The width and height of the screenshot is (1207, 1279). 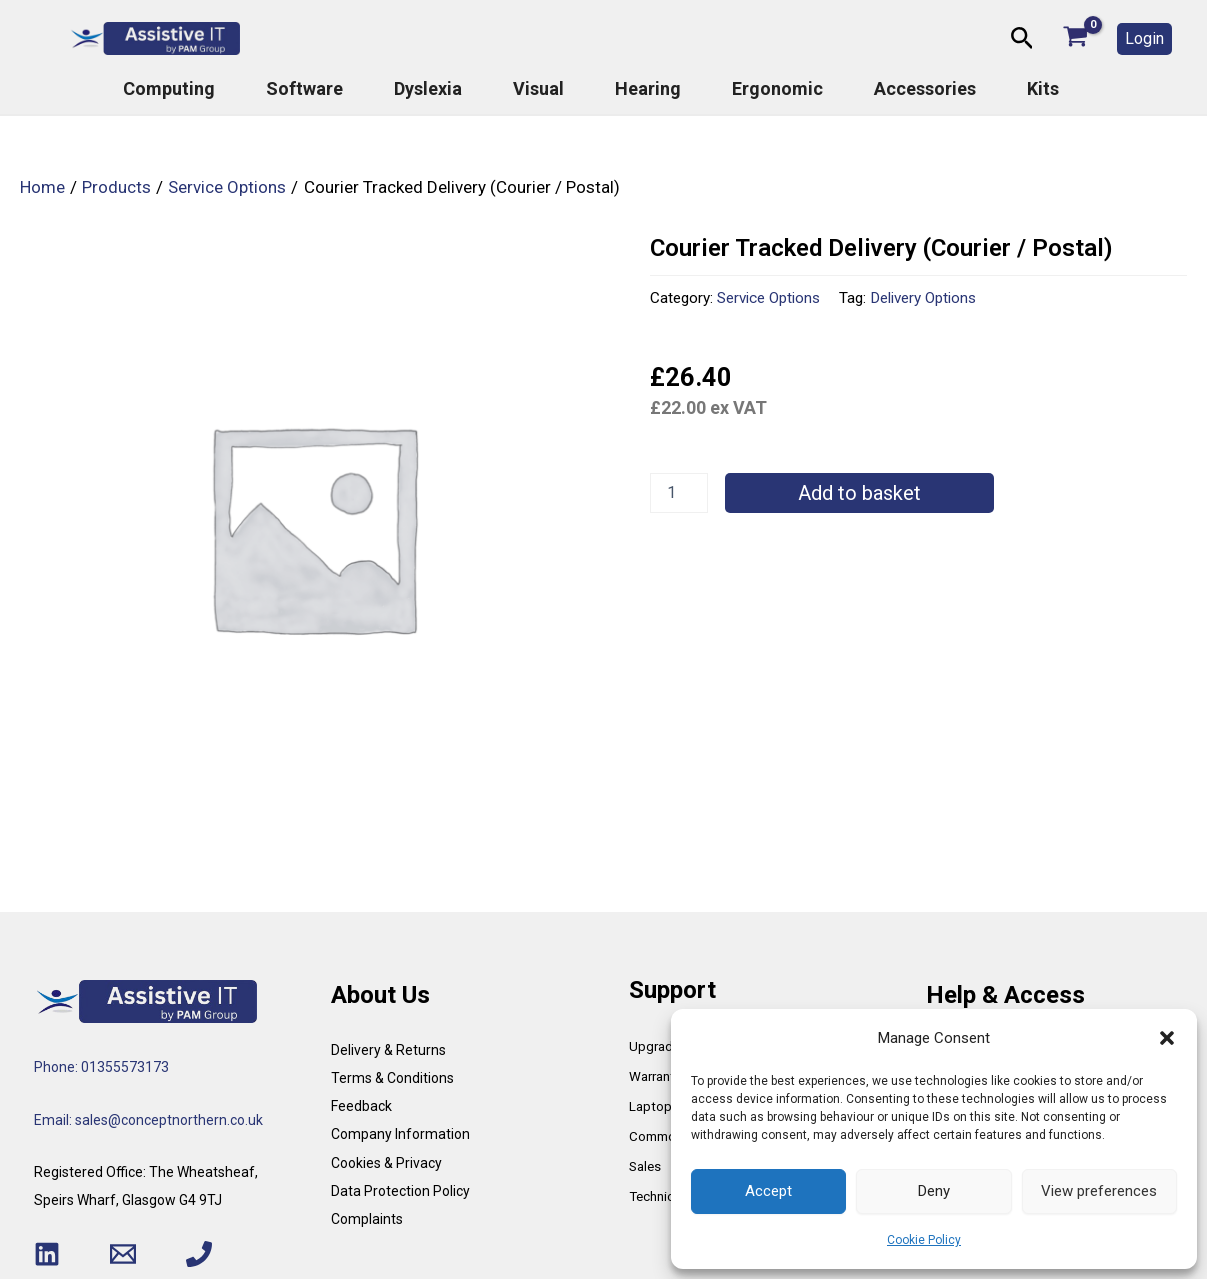 I want to click on [Email 1], so click(x=123, y=1254).